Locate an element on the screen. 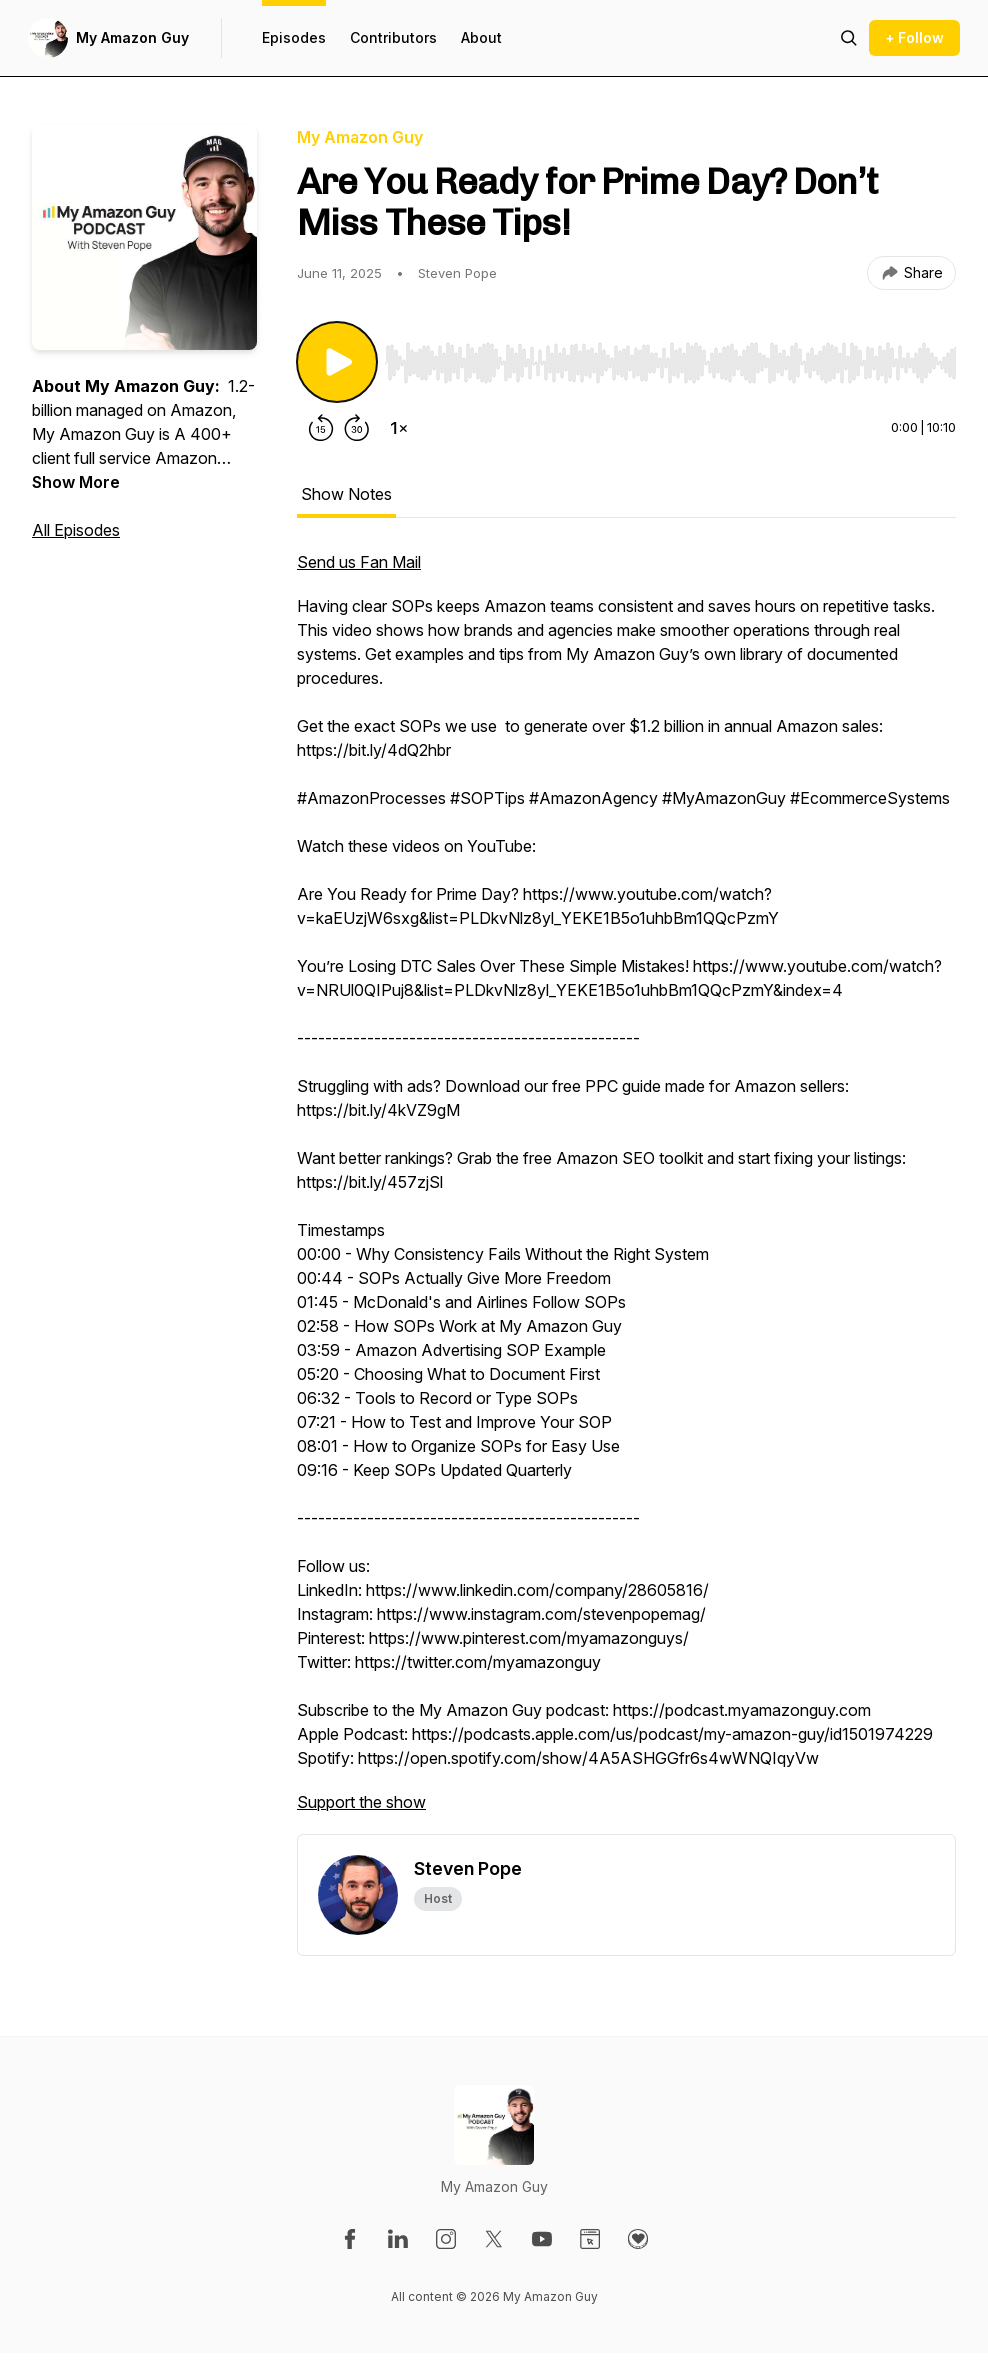  Support the show is located at coordinates (361, 1802).